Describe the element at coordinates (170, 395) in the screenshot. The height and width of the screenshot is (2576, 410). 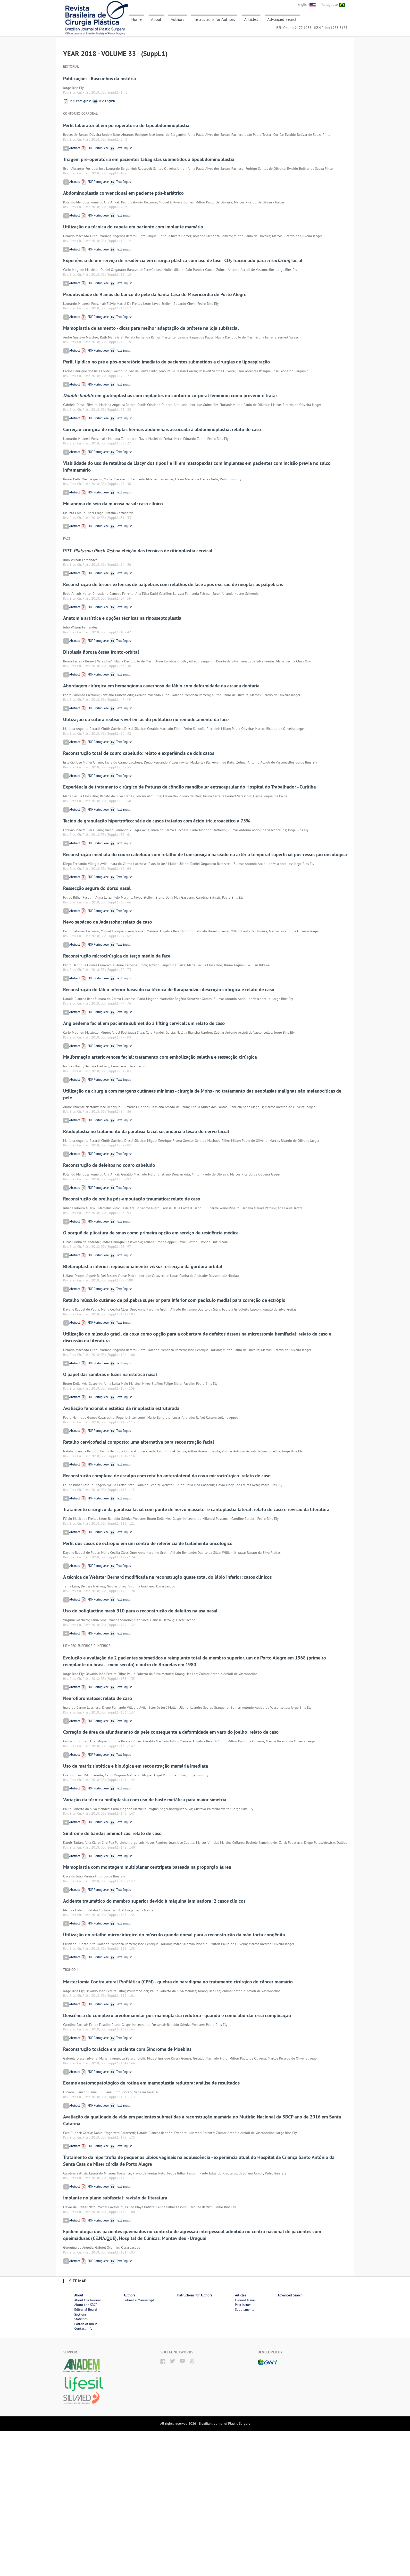
I see `em gluteoplastias com implantes no contorno corporal feminino: como prevenir e tratar` at that location.